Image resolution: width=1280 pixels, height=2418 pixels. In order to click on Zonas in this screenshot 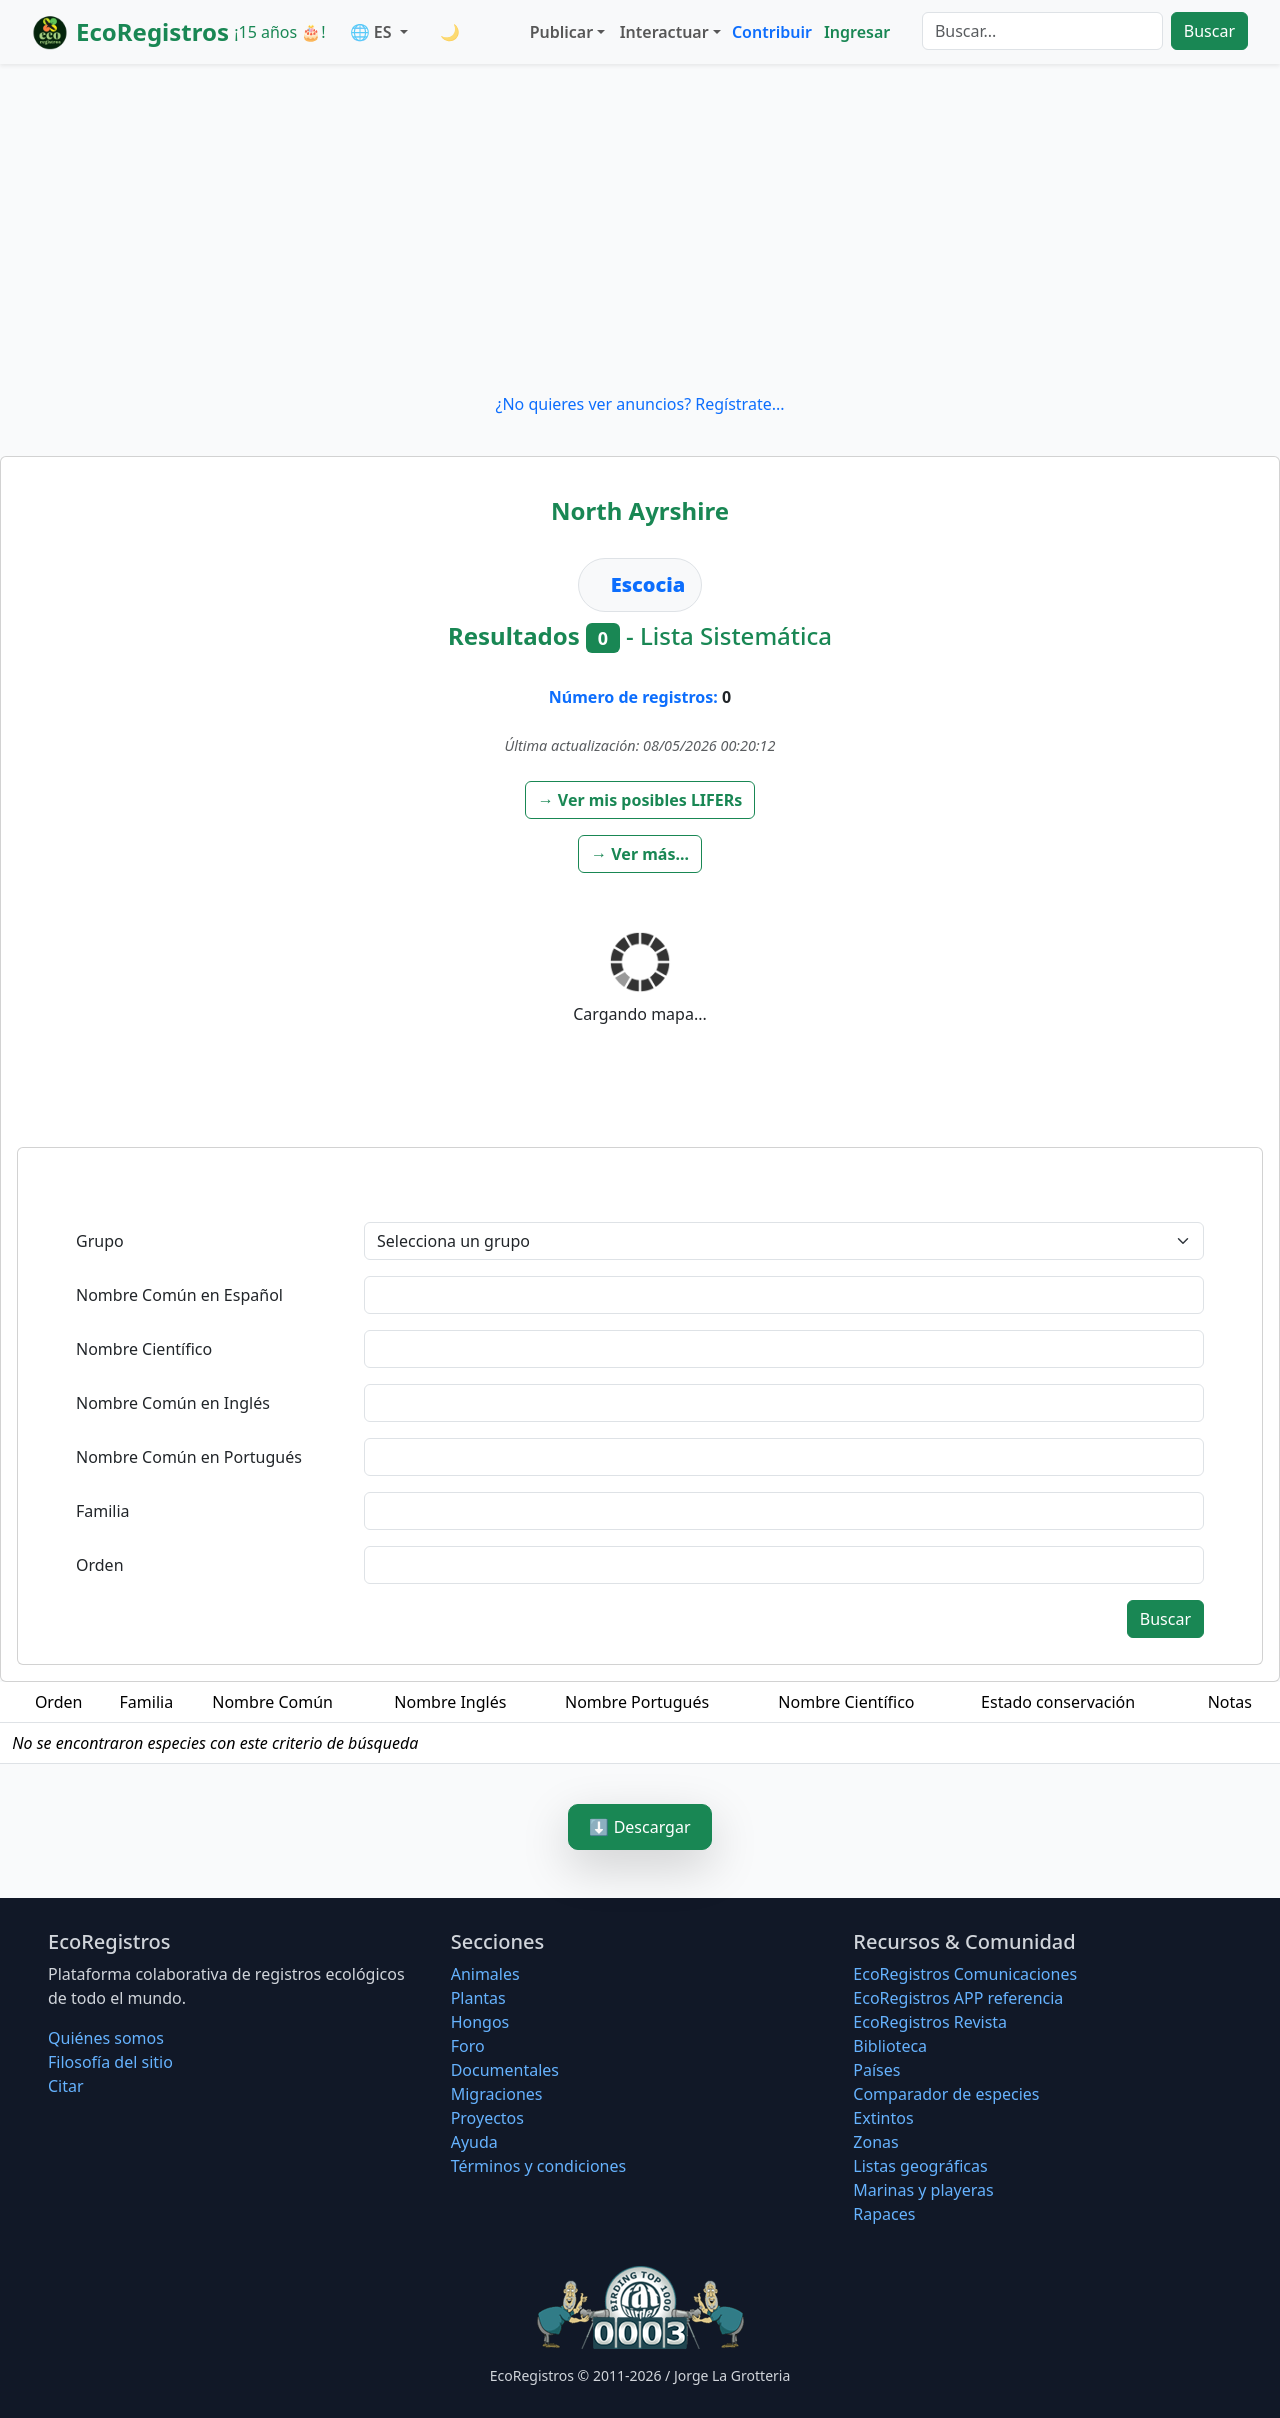, I will do `click(875, 2142)`.